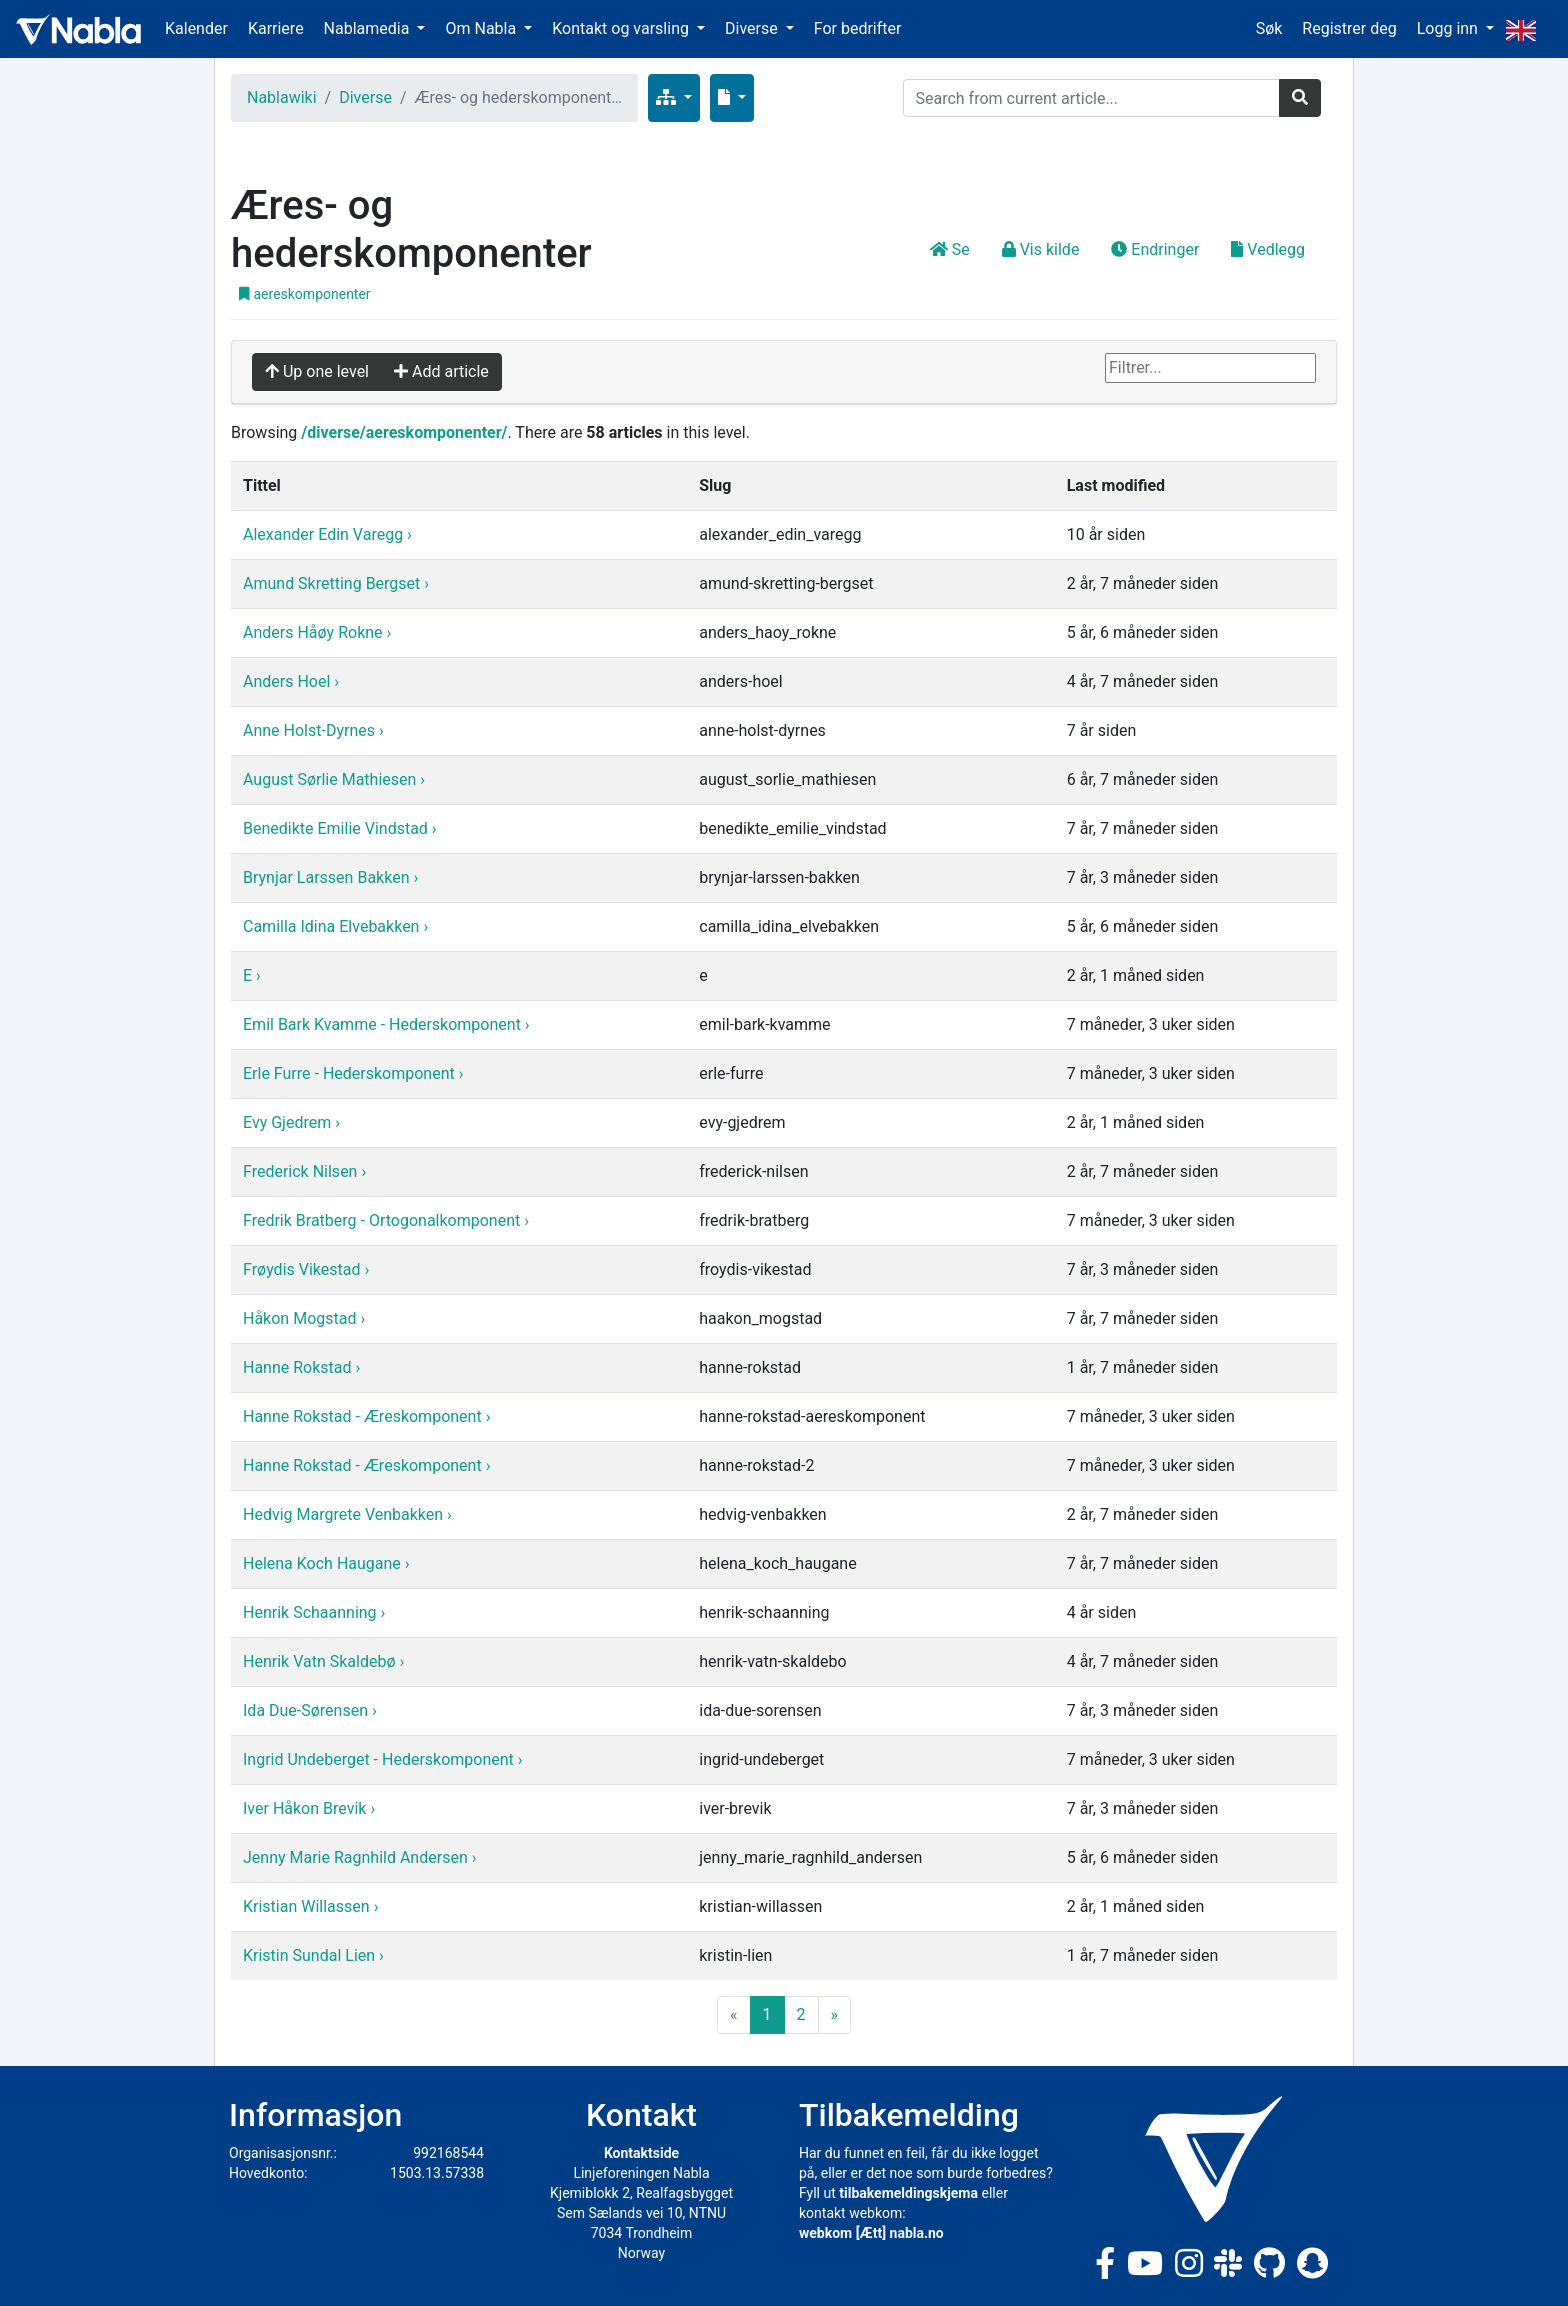 The image size is (1568, 2306). I want to click on Brynjar Larssen Bakken, so click(328, 877).